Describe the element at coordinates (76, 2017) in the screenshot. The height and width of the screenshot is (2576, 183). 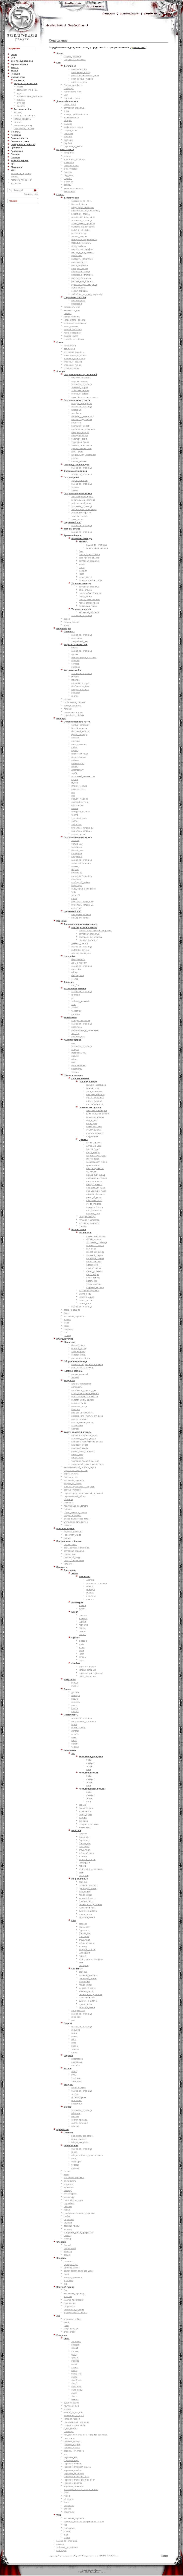
I see `миф_опп` at that location.